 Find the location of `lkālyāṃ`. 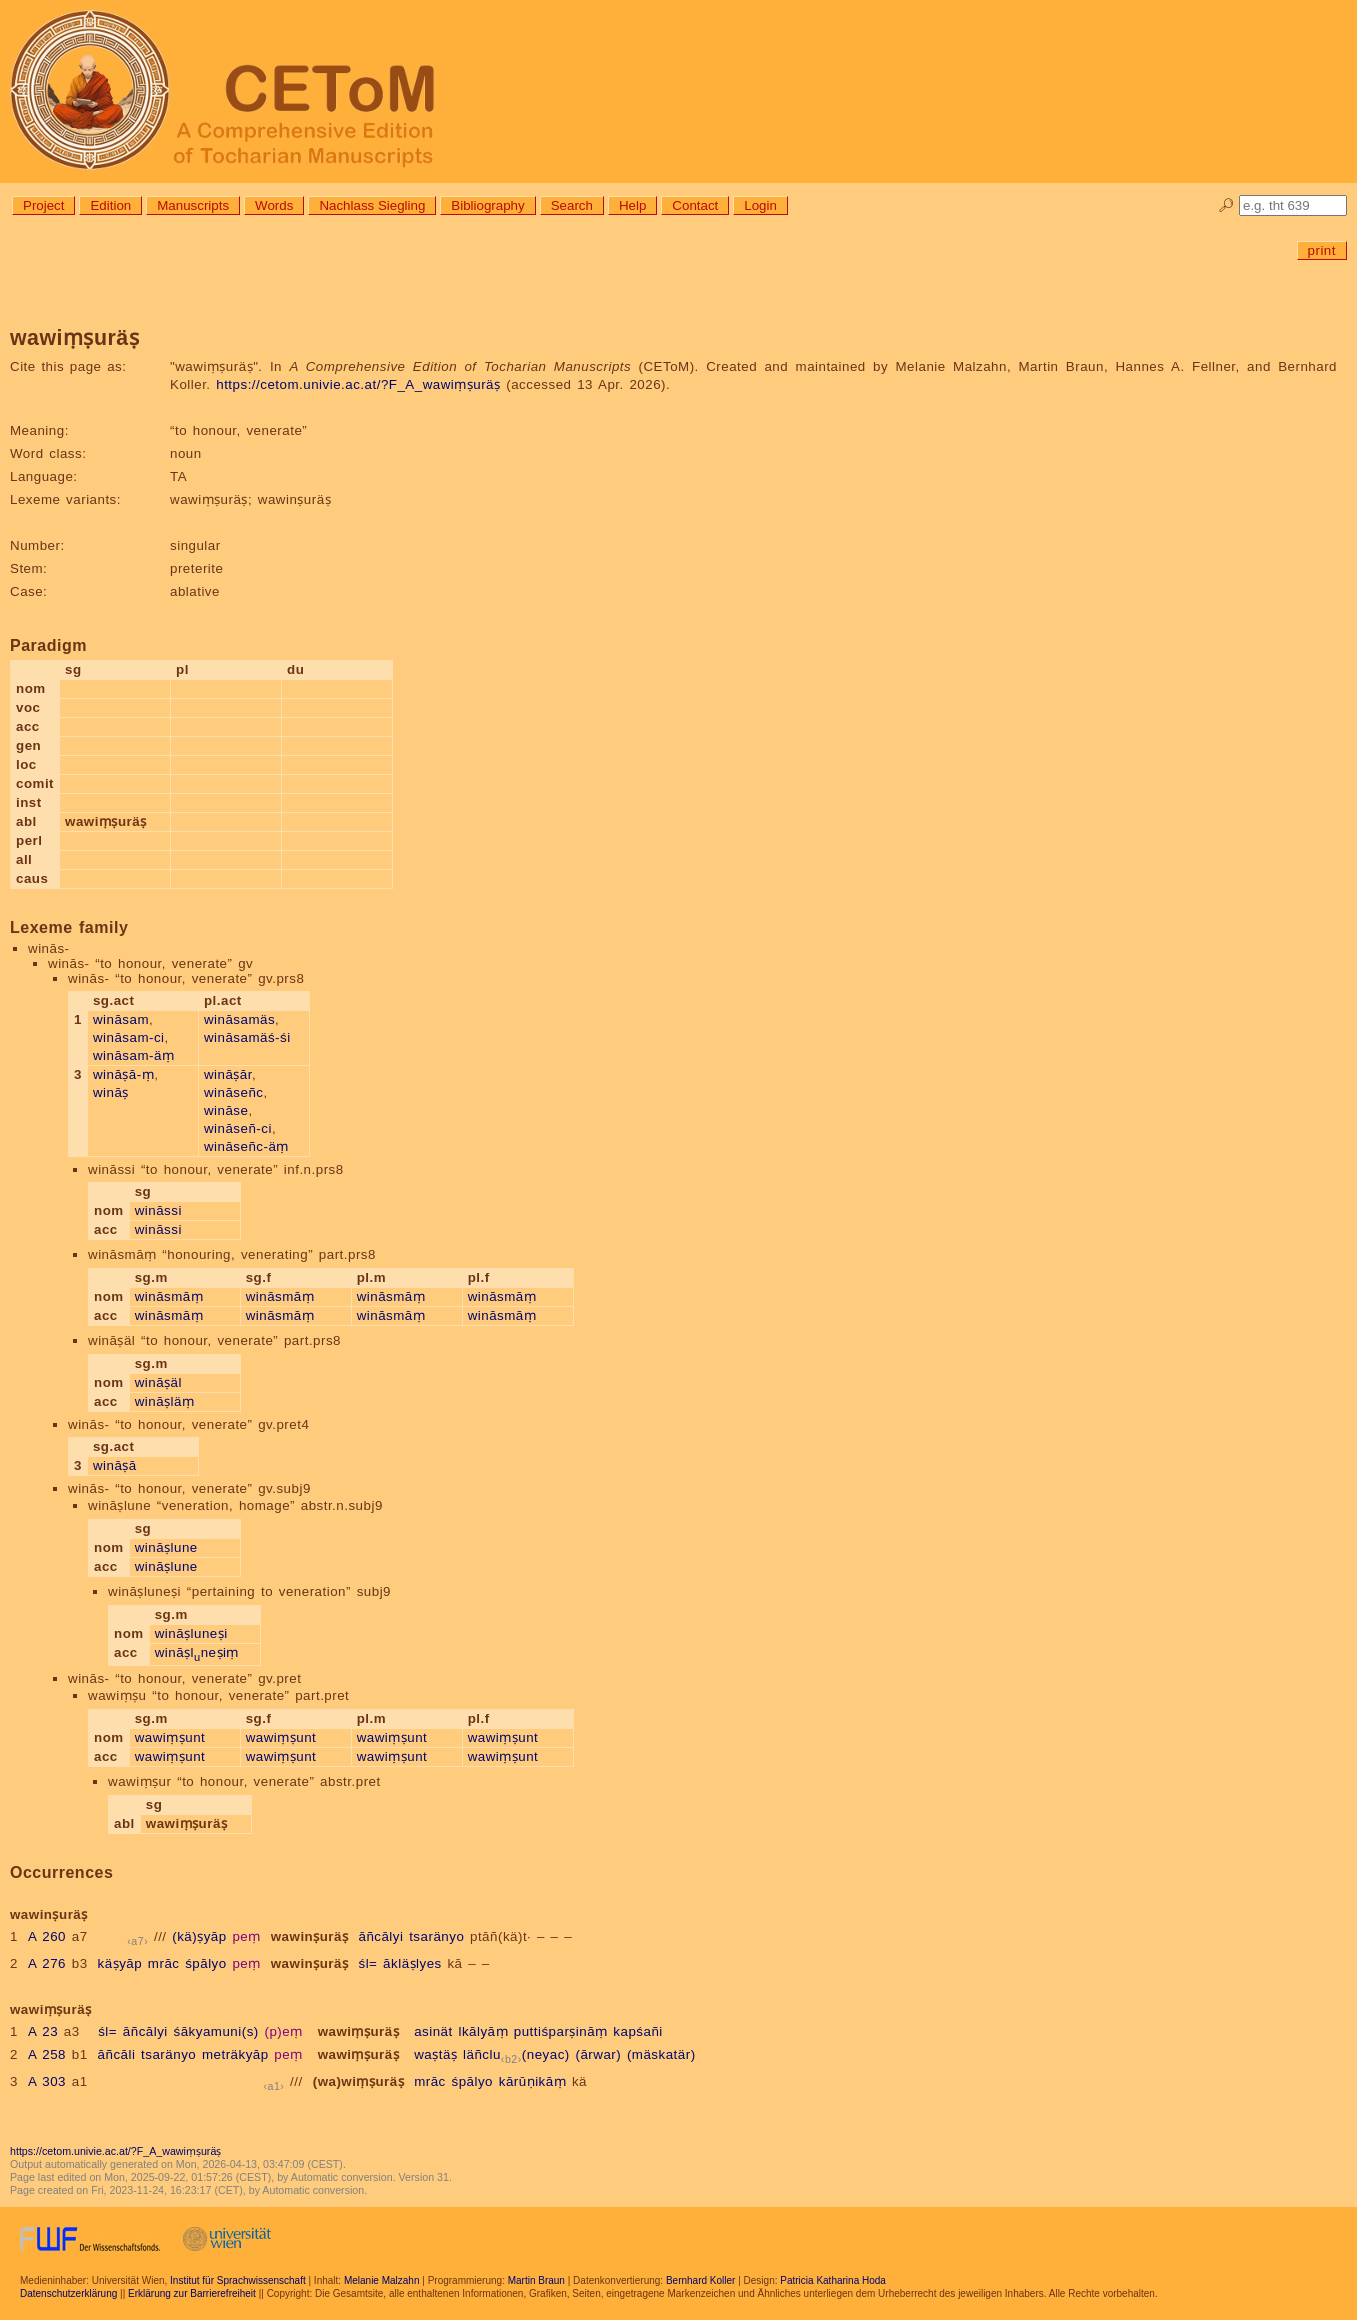

lkālyāṃ is located at coordinates (483, 2031).